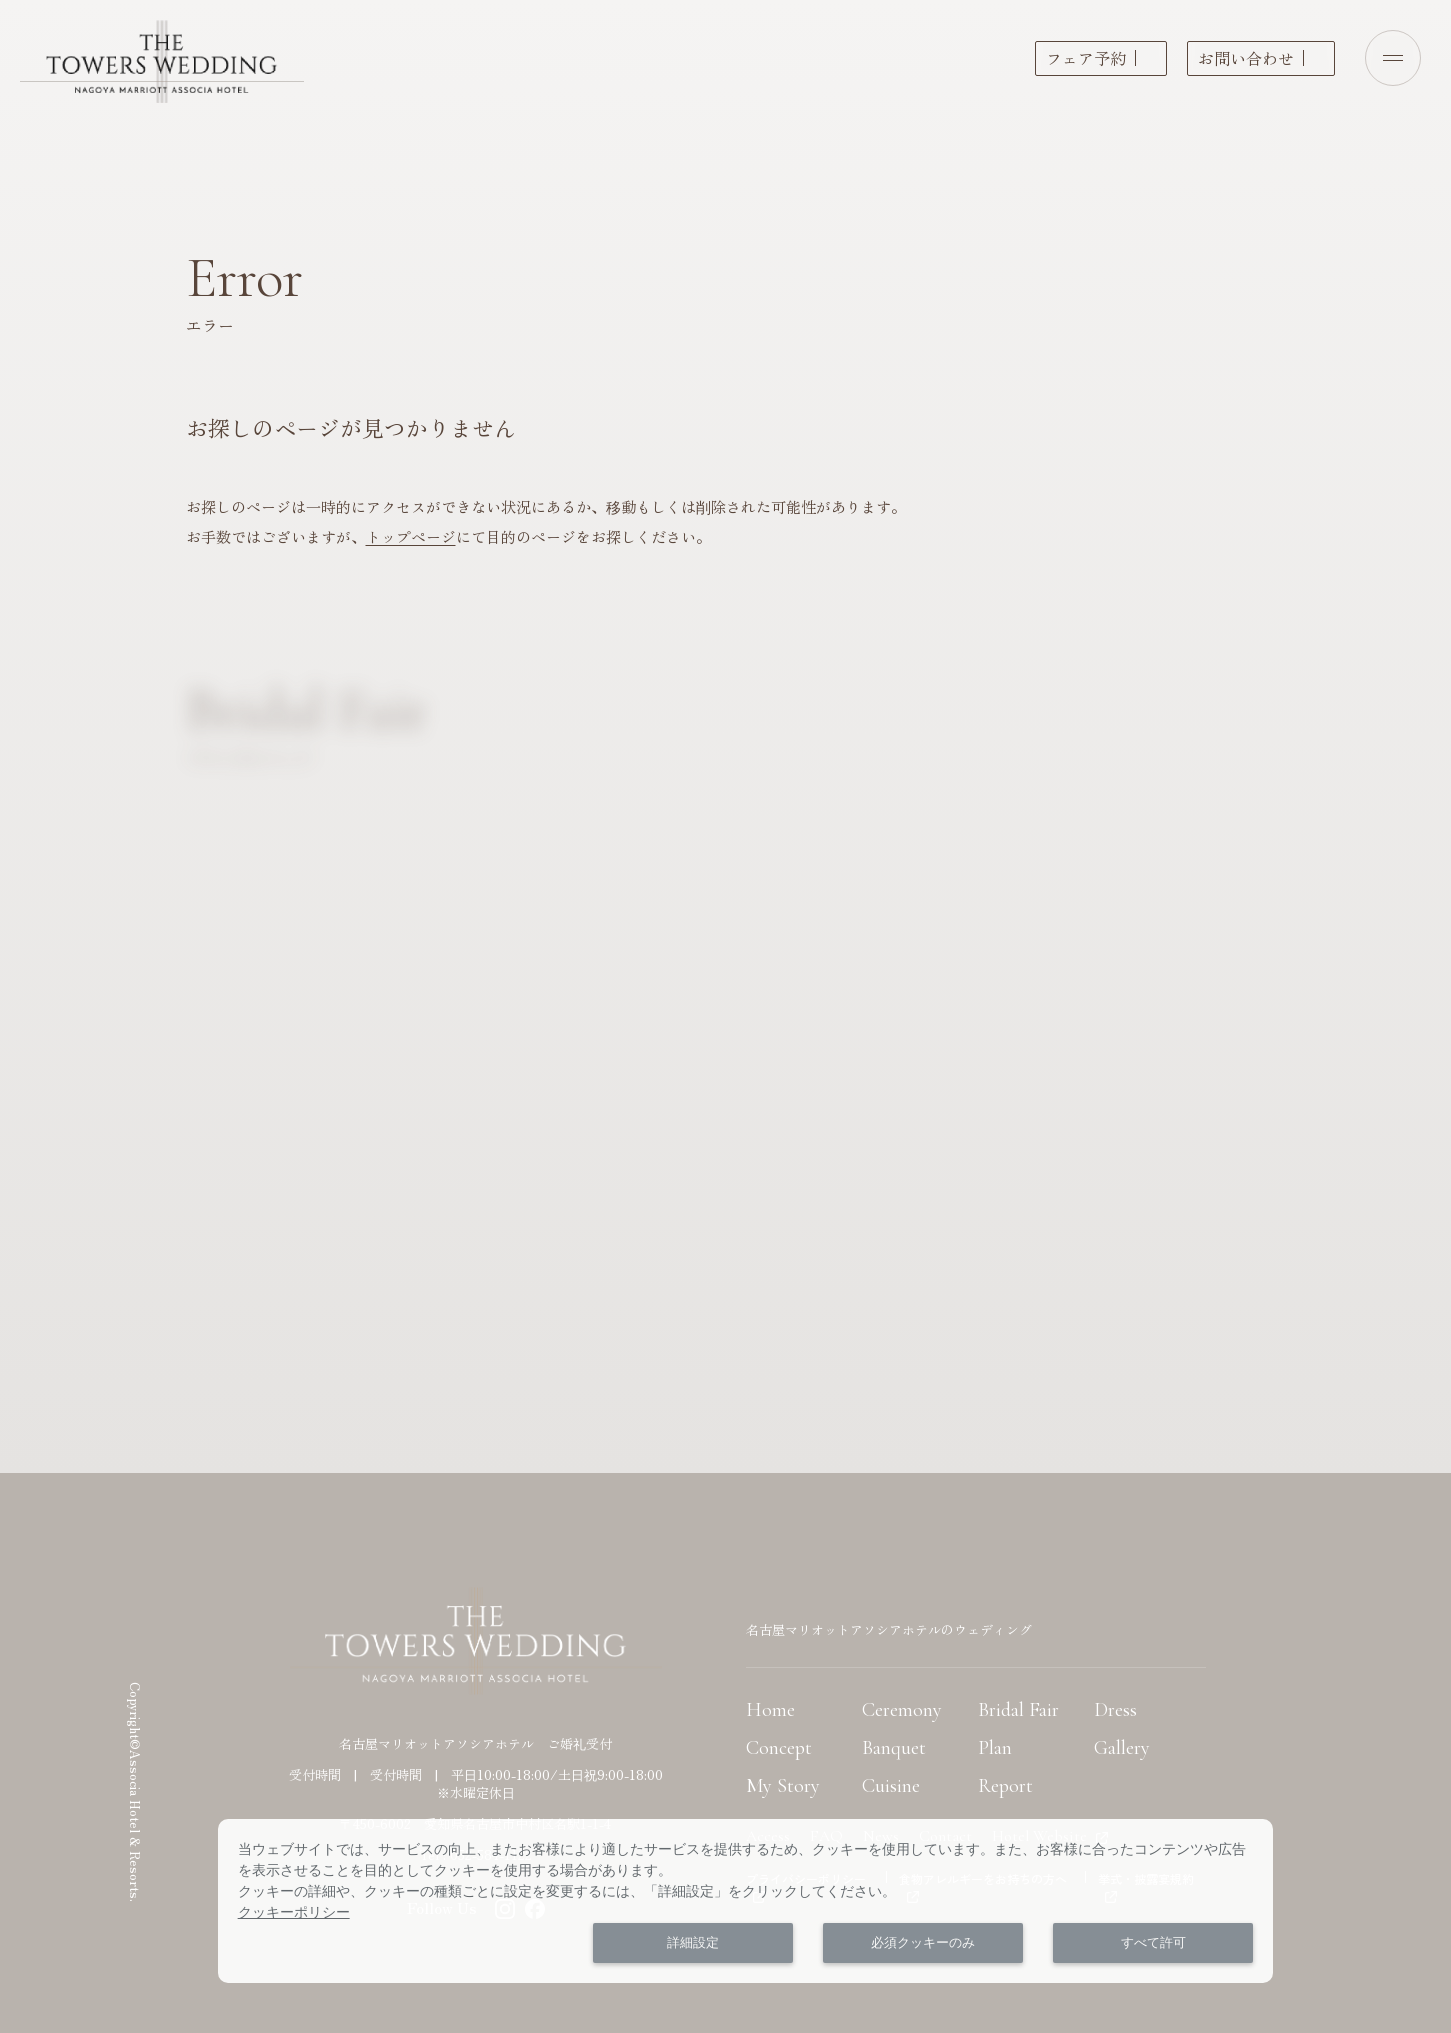  What do you see at coordinates (294, 1912) in the screenshot?
I see `クッキーポリシー` at bounding box center [294, 1912].